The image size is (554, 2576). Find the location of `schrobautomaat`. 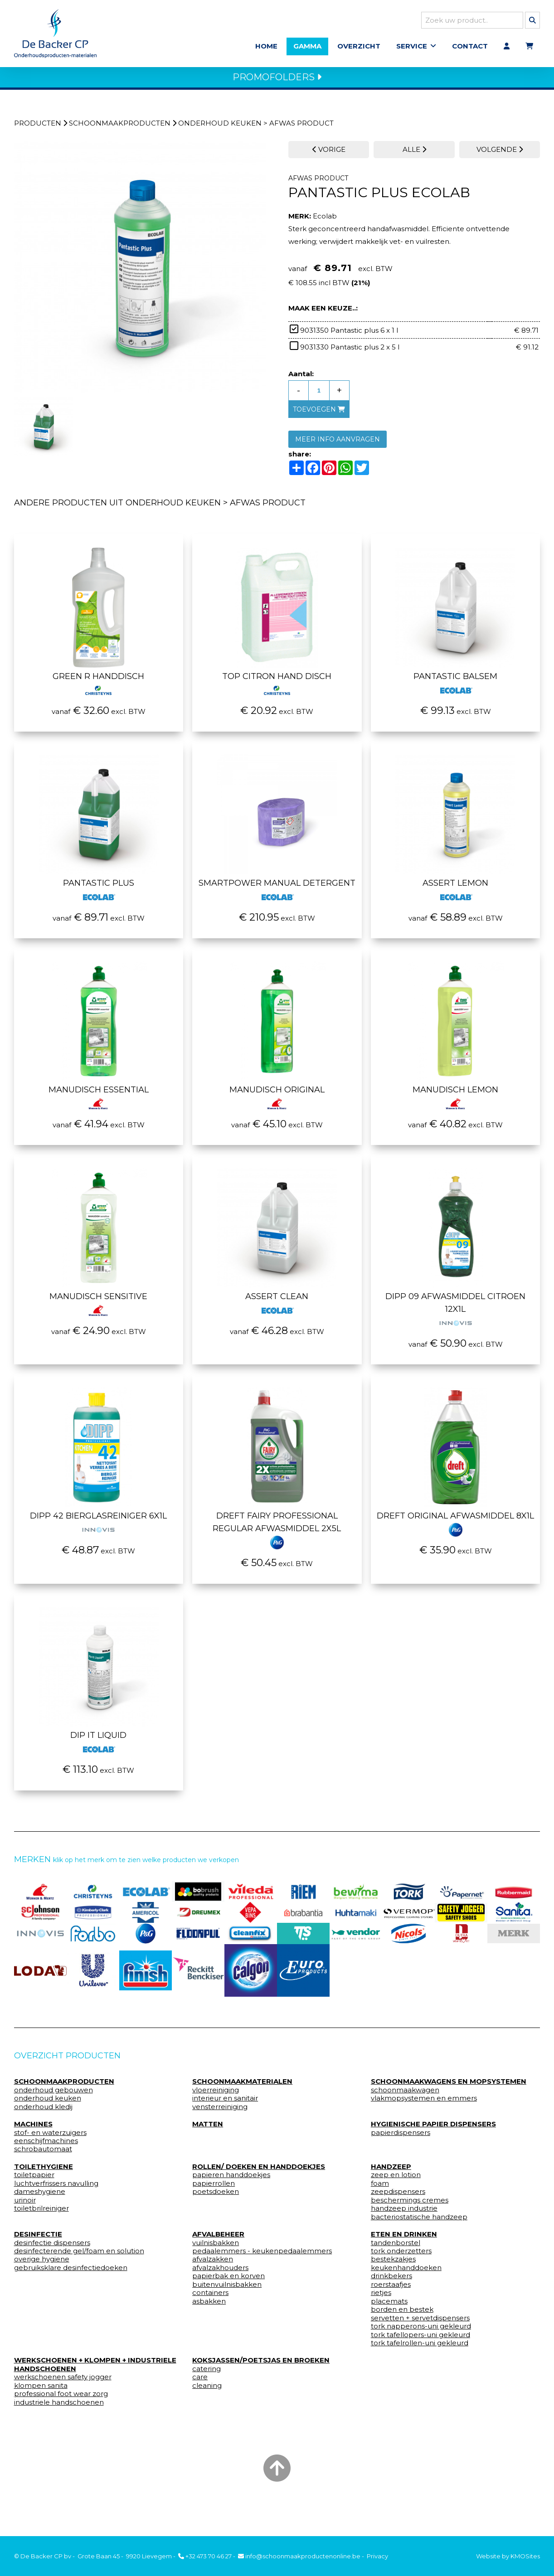

schrobautomaat is located at coordinates (43, 2154).